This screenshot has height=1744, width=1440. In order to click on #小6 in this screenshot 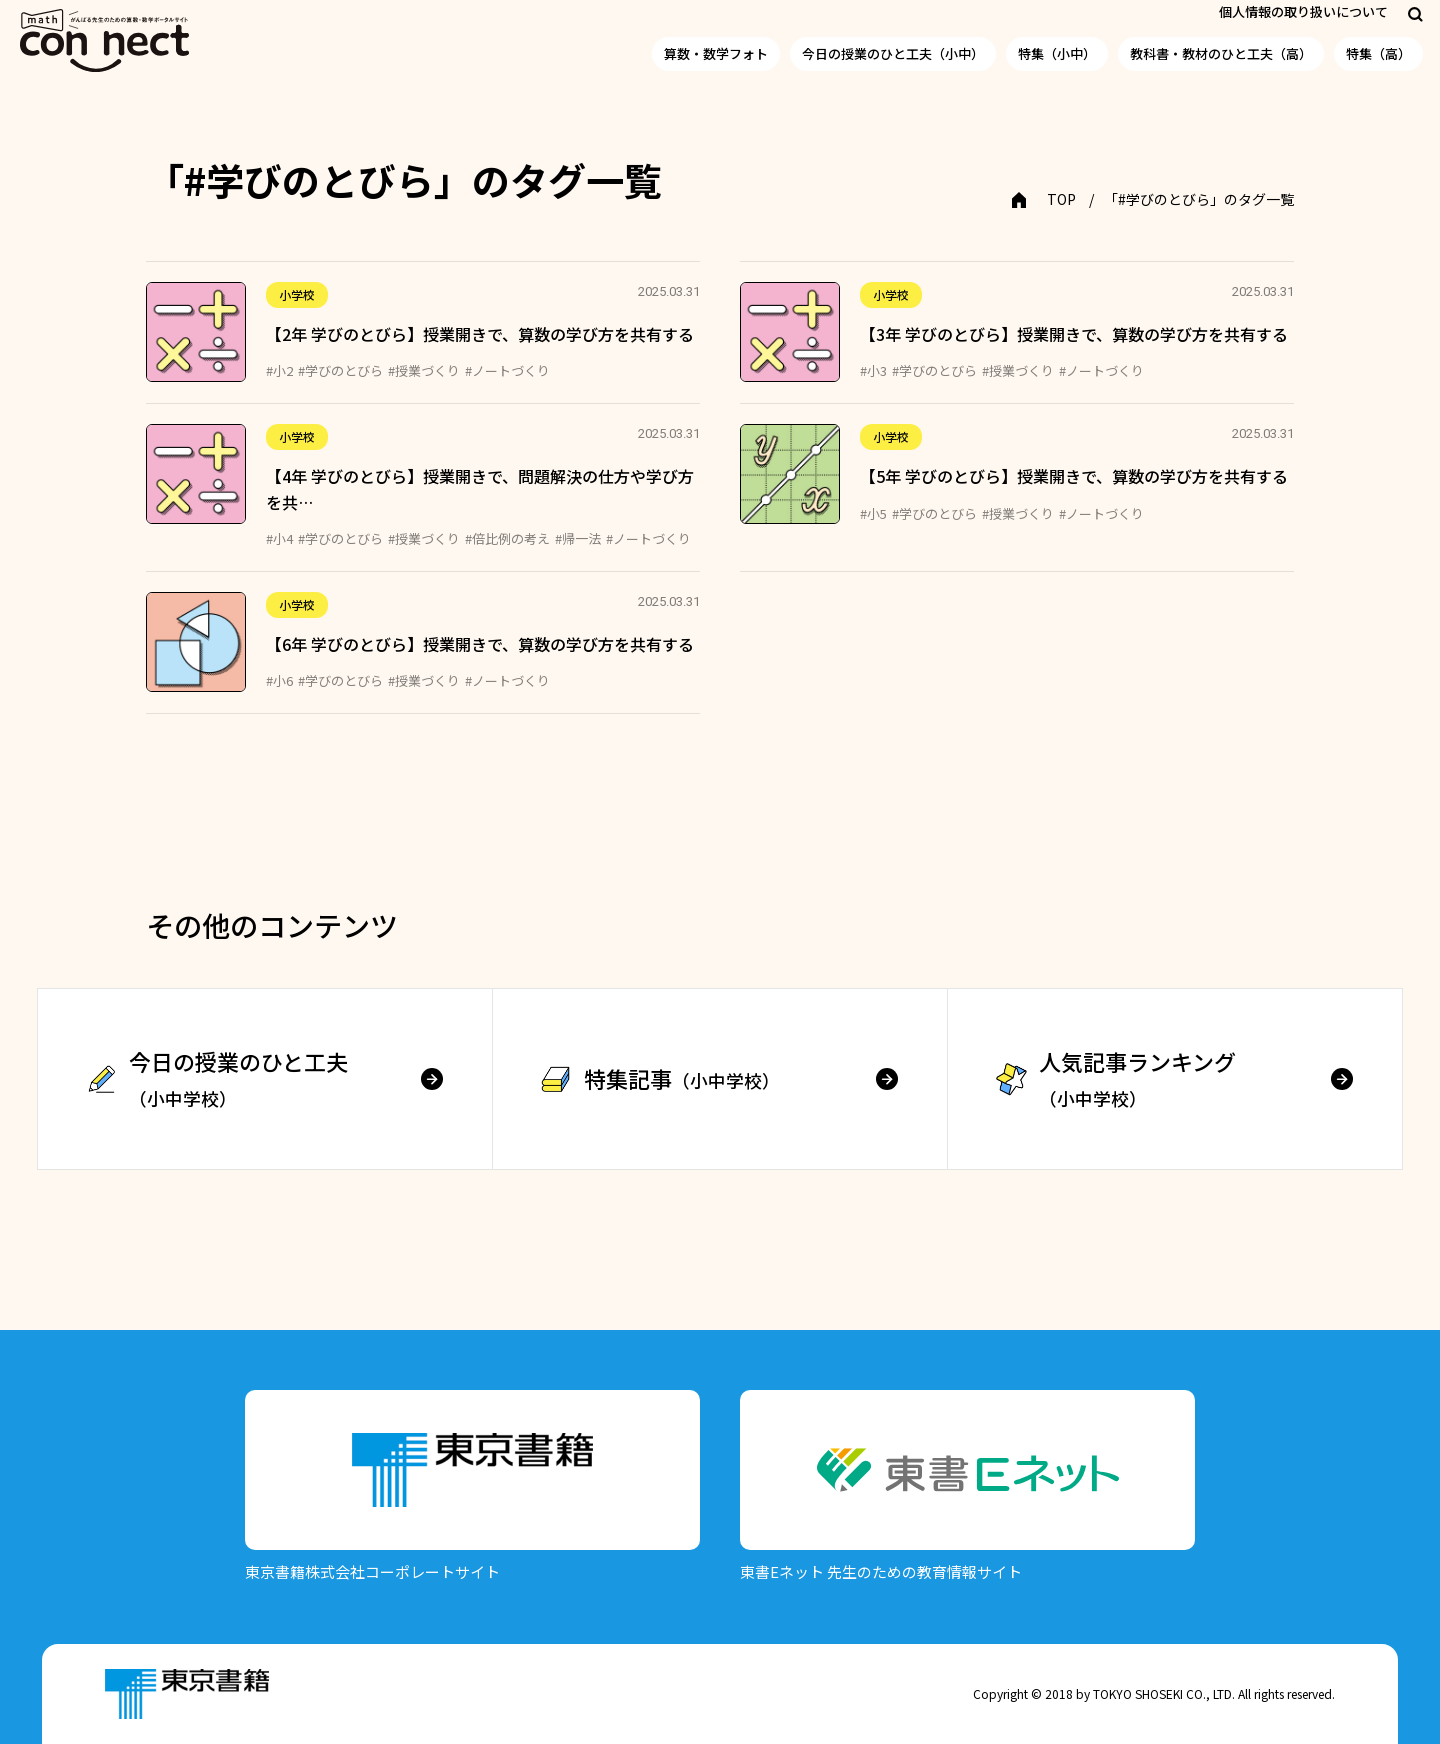, I will do `click(279, 680)`.